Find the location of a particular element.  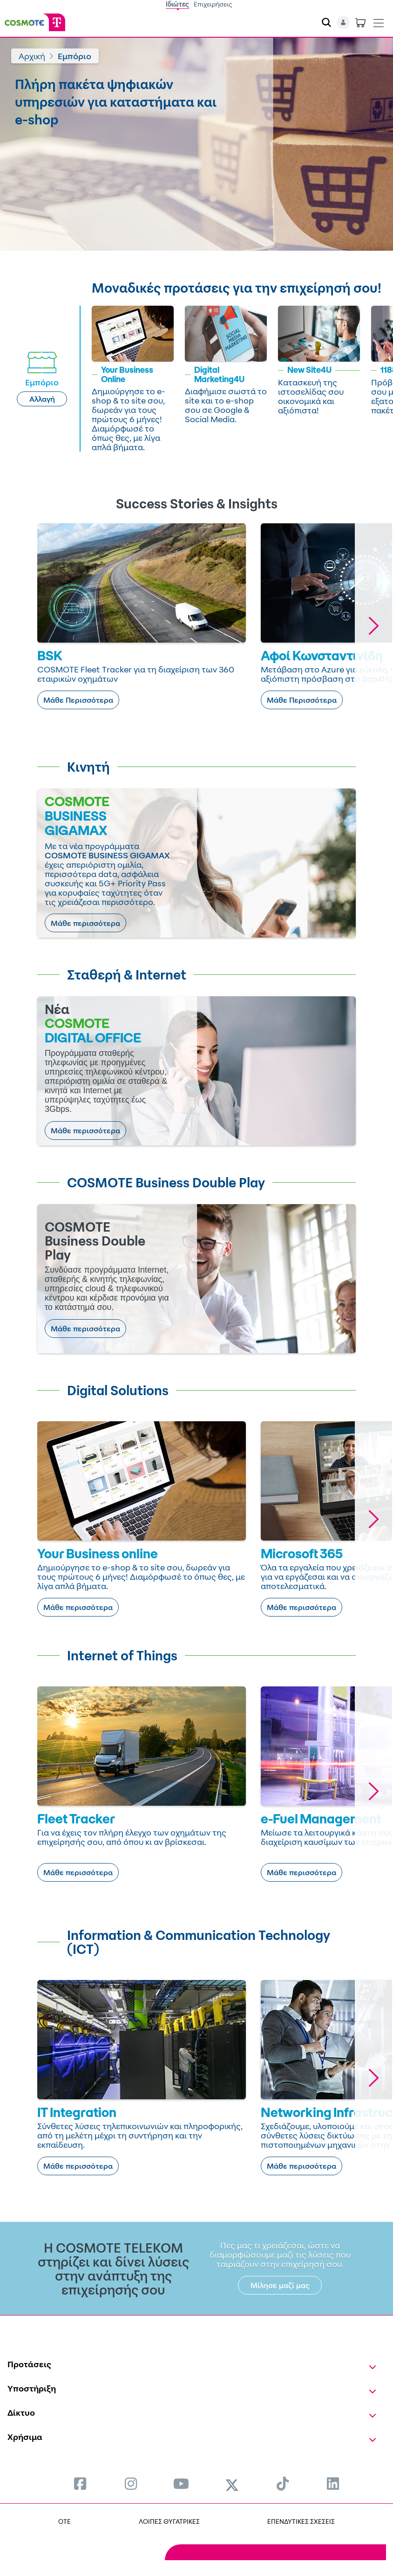

[Toggle navigation] is located at coordinates (378, 21).